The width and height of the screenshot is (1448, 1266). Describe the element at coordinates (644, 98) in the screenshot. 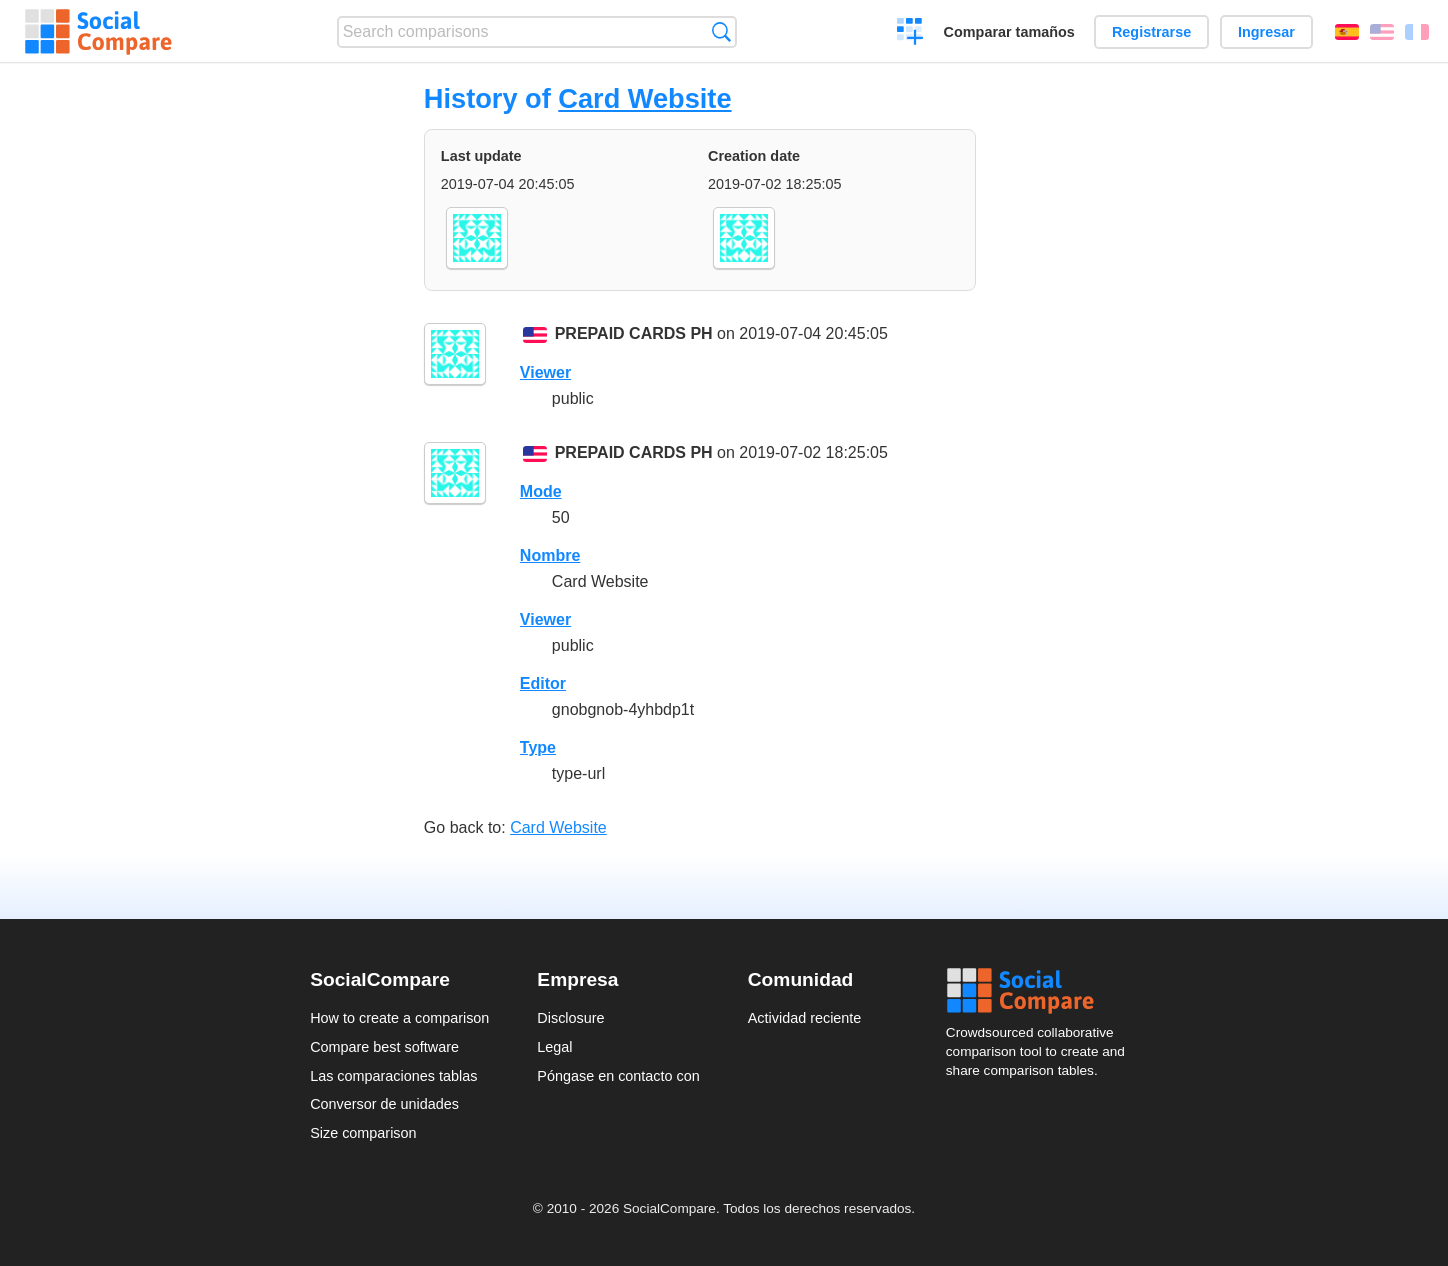

I see `Card Website` at that location.